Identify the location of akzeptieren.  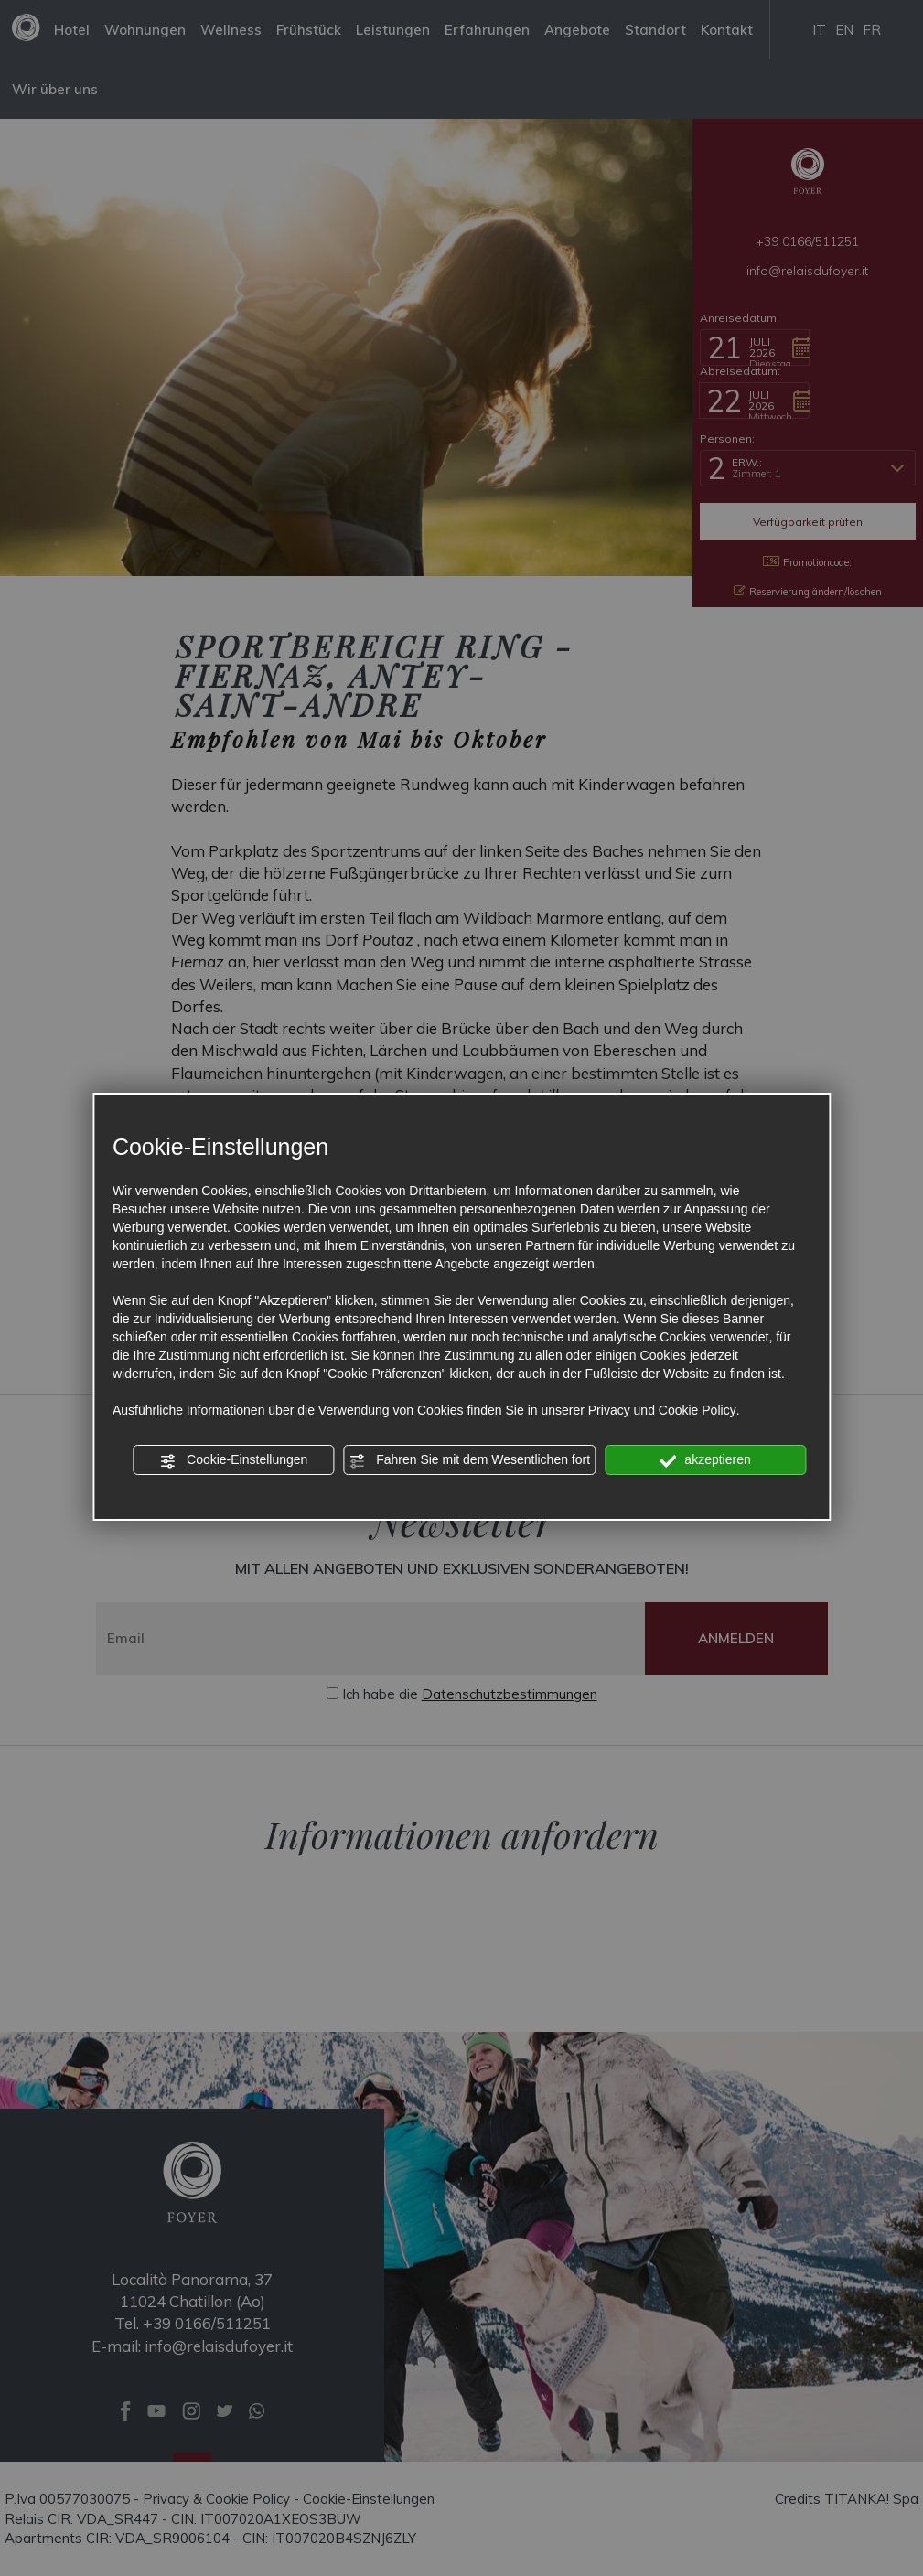
(705, 1460).